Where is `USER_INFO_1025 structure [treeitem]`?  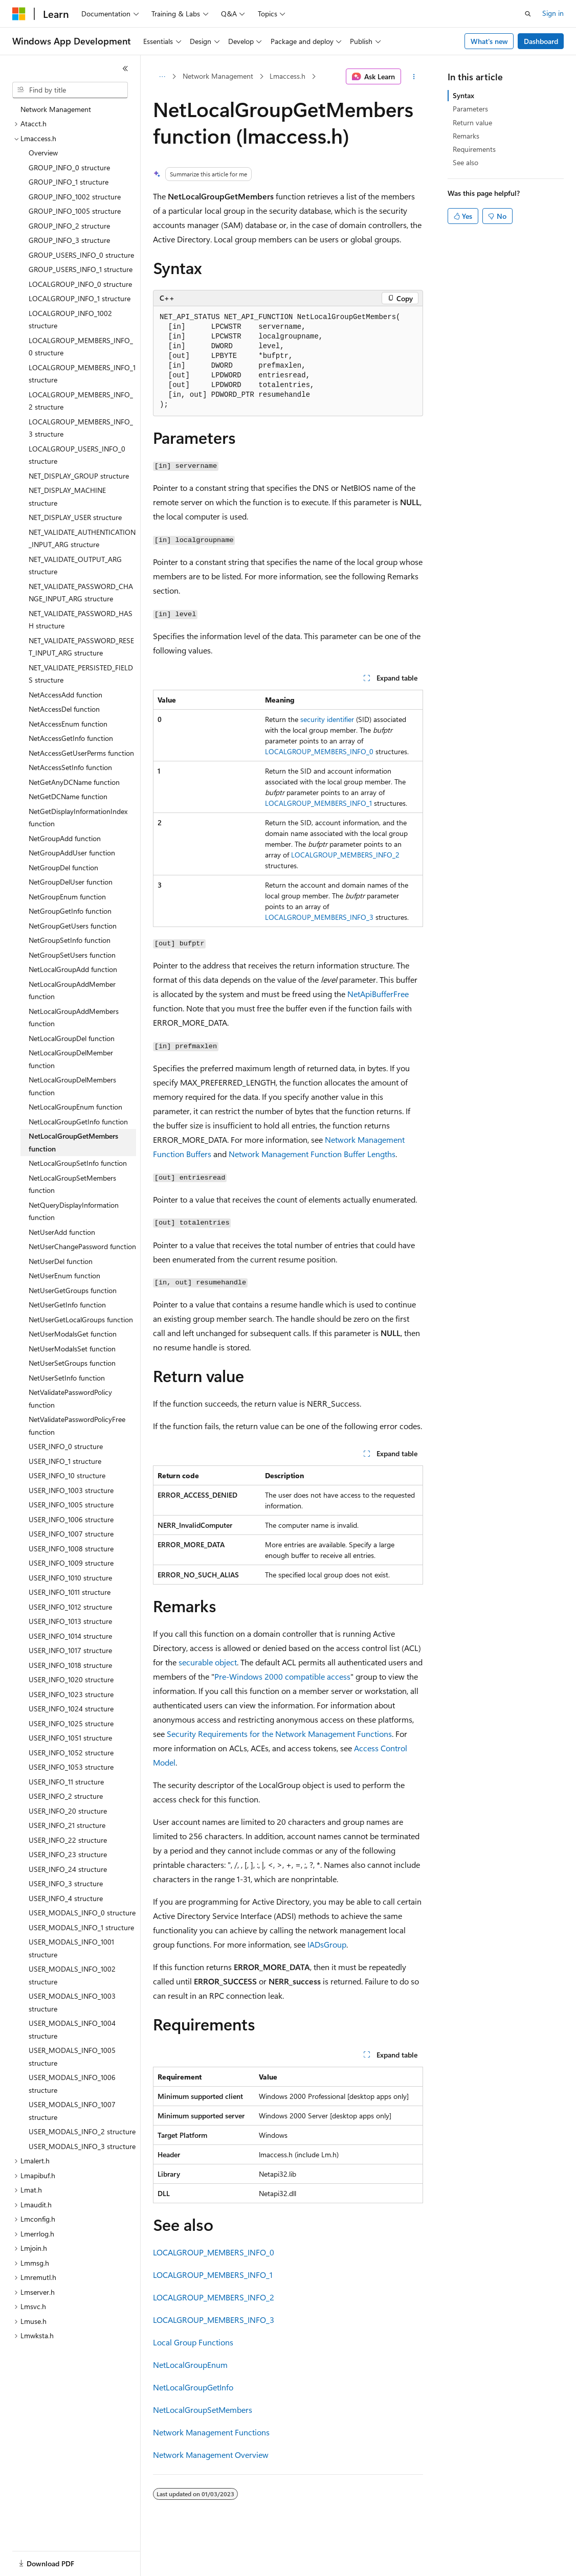
USER_INFO_1025 structure [treeitem] is located at coordinates (71, 1723).